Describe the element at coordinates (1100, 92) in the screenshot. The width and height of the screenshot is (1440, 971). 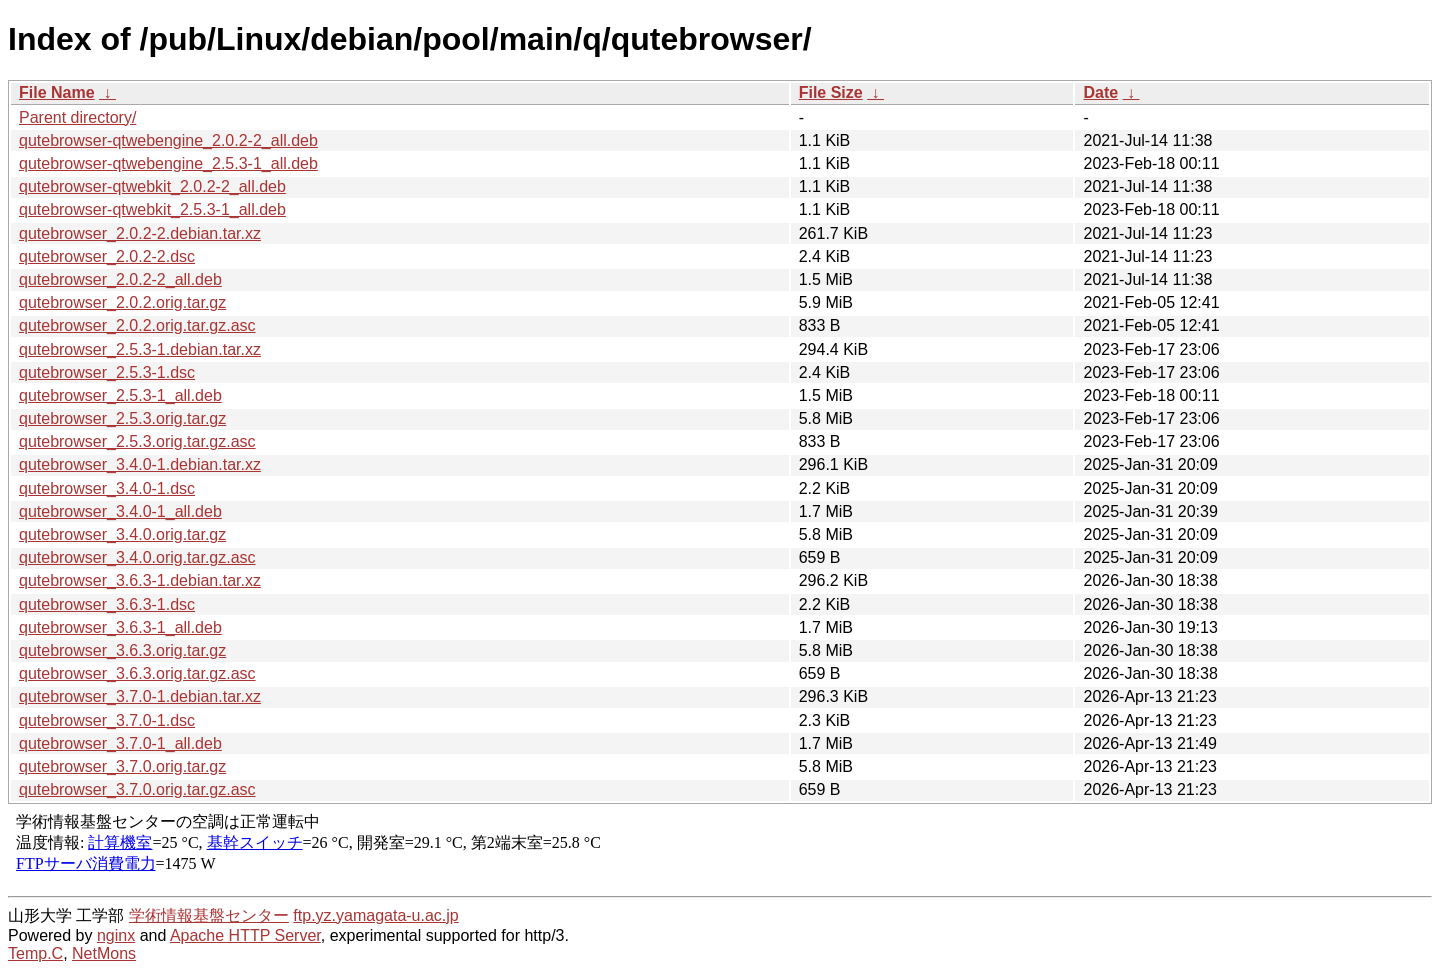
I see `Date` at that location.